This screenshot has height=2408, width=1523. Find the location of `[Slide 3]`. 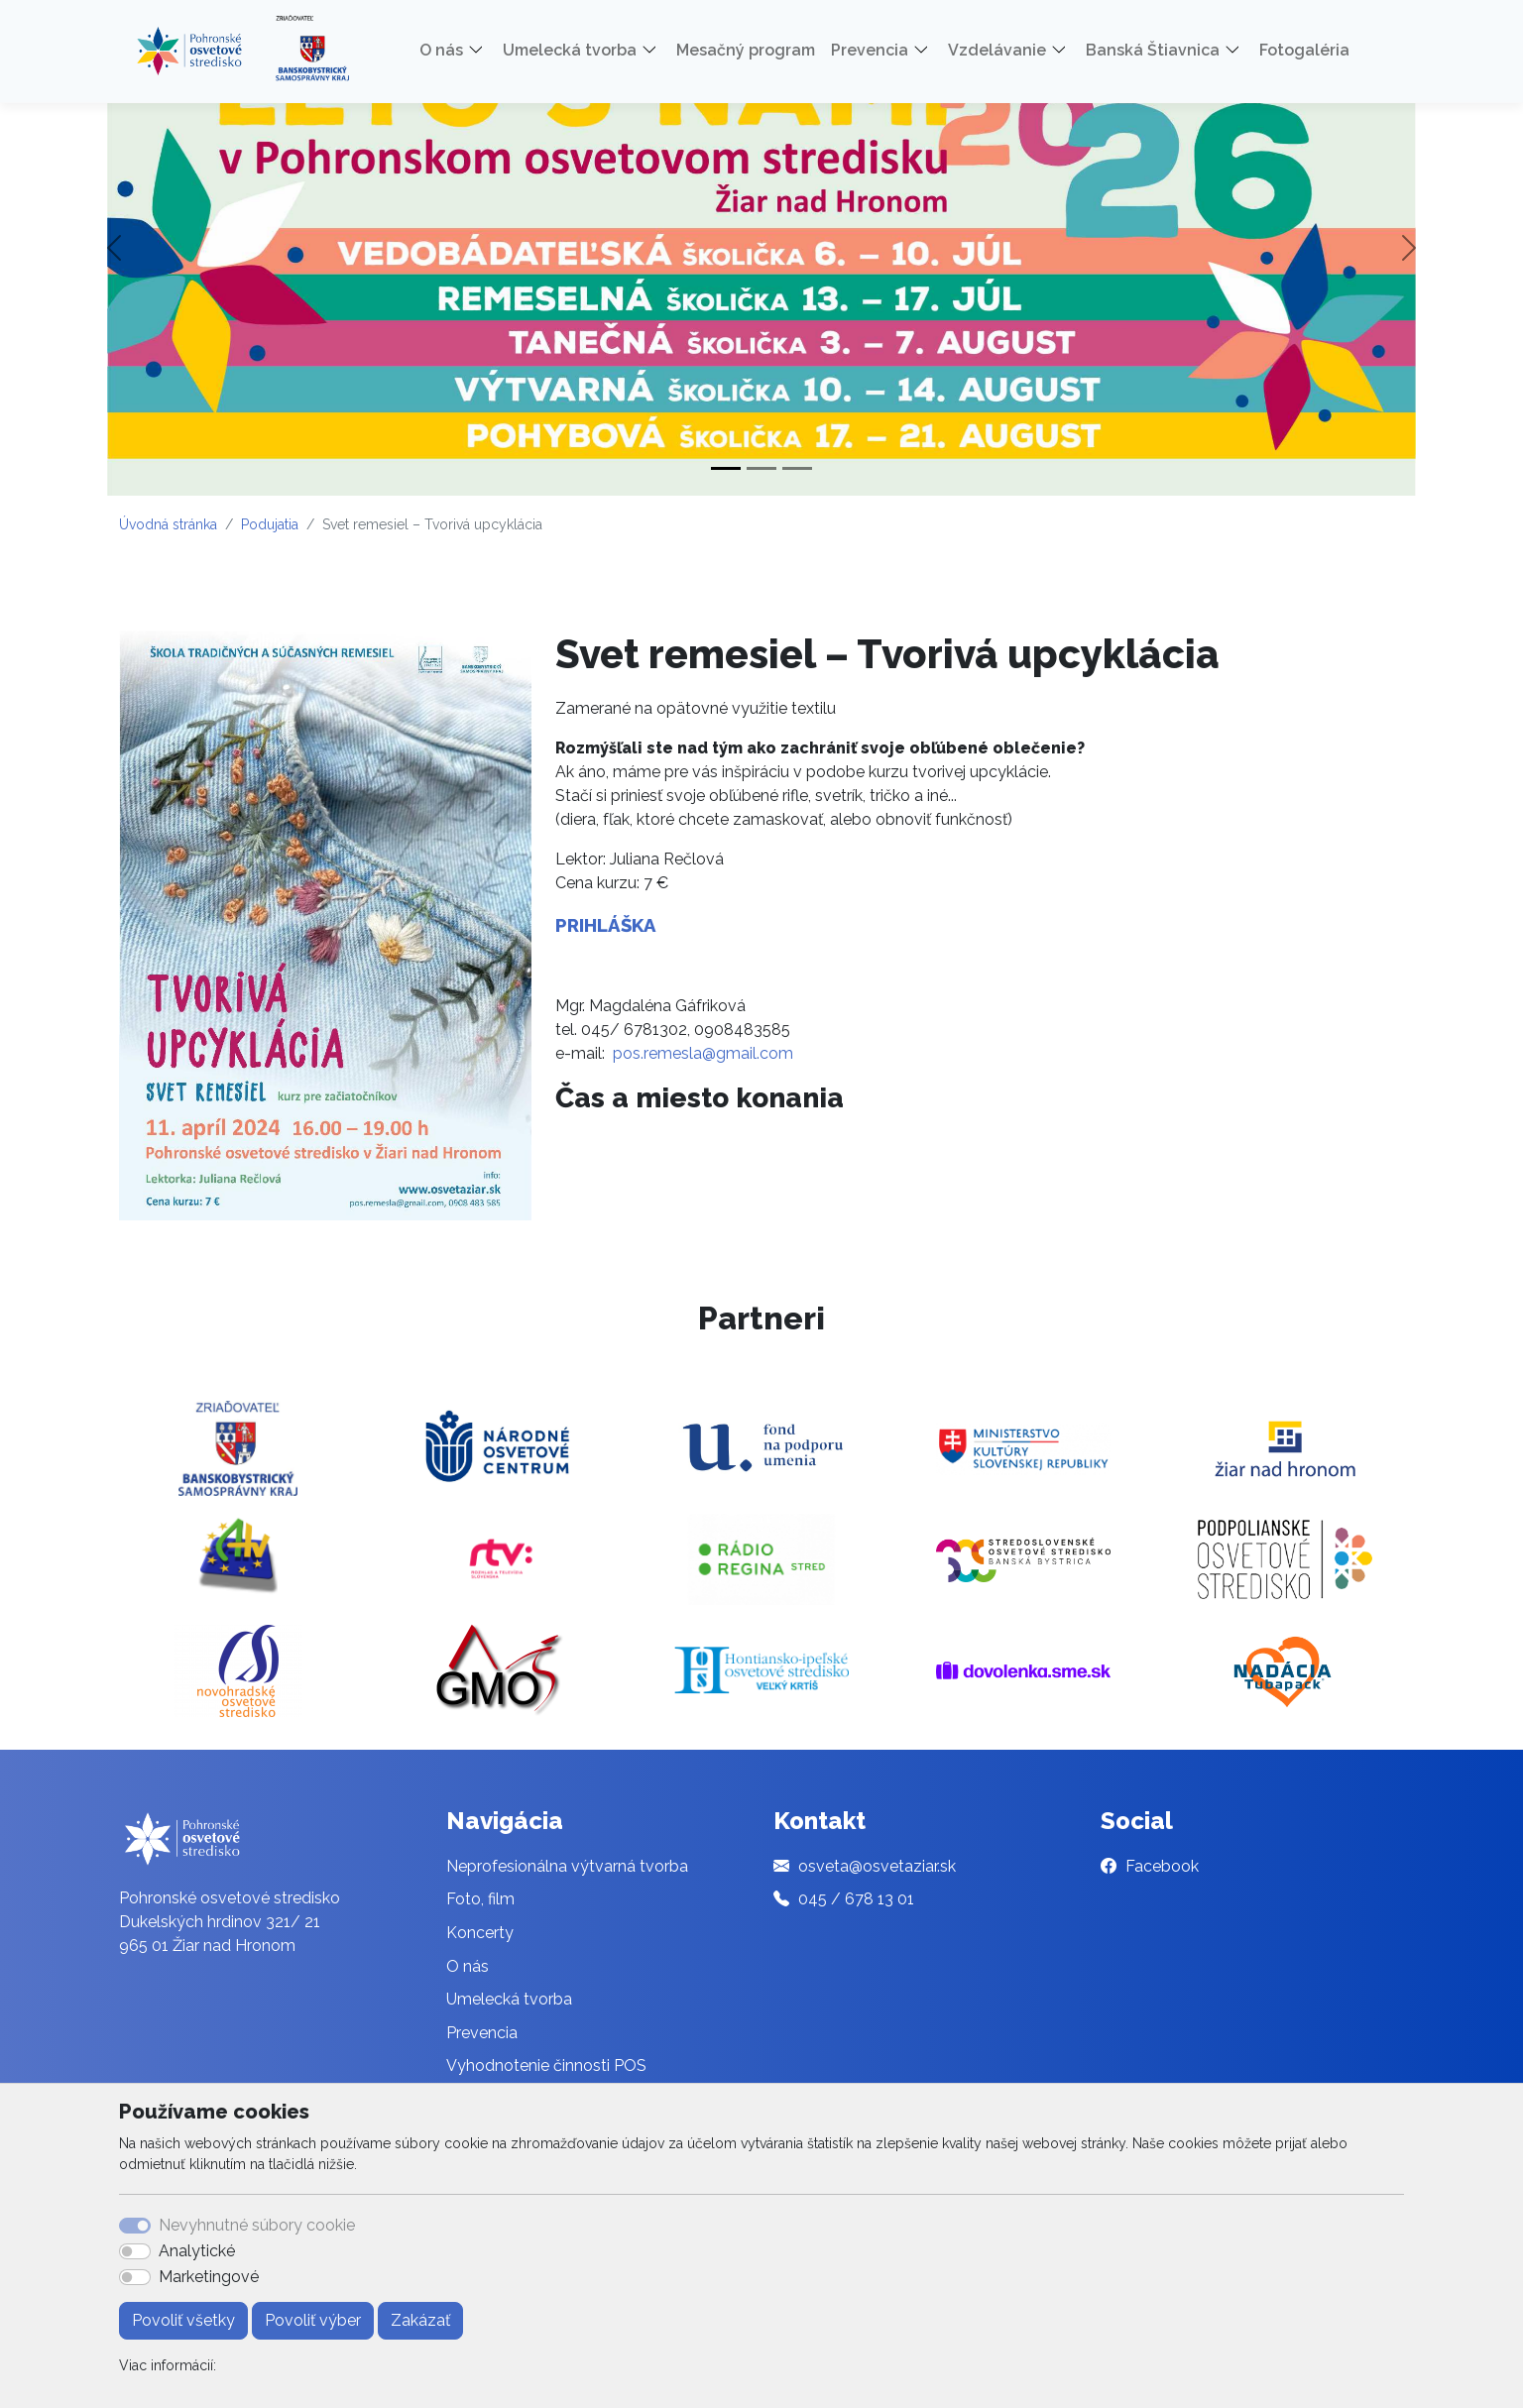

[Slide 3] is located at coordinates (797, 468).